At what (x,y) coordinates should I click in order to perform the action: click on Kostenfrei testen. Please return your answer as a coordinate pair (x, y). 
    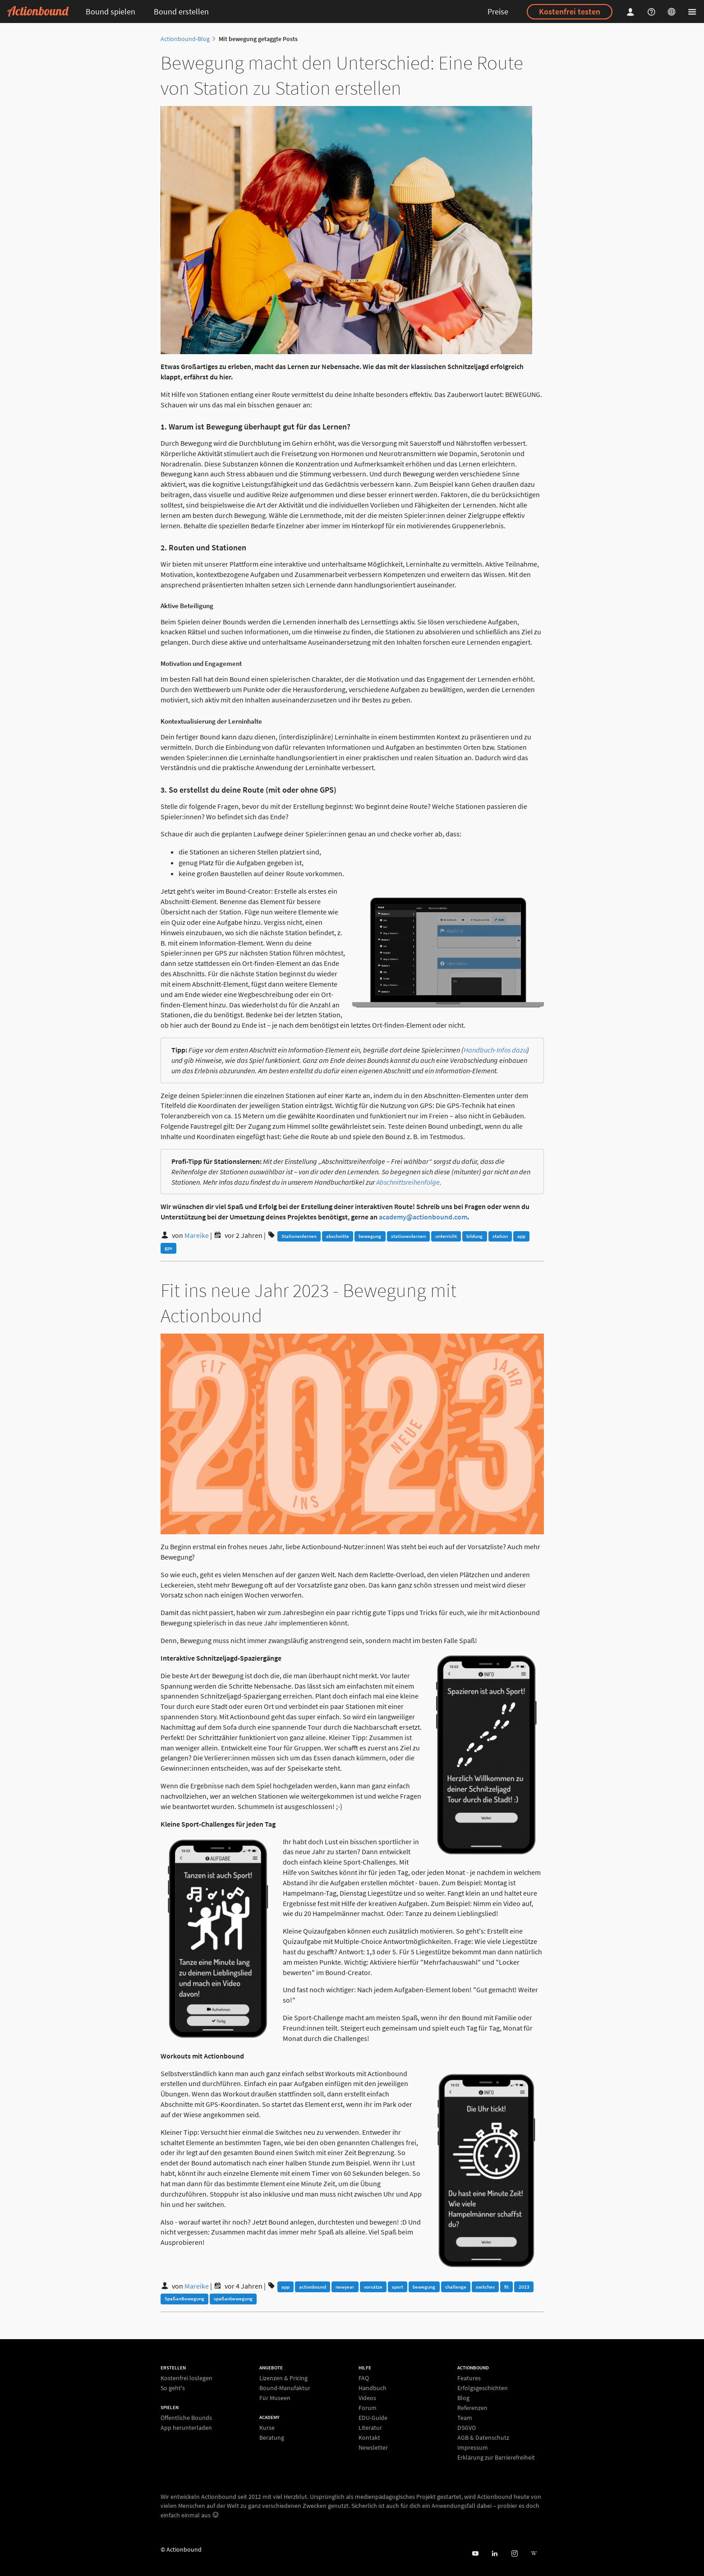
    Looking at the image, I should click on (569, 11).